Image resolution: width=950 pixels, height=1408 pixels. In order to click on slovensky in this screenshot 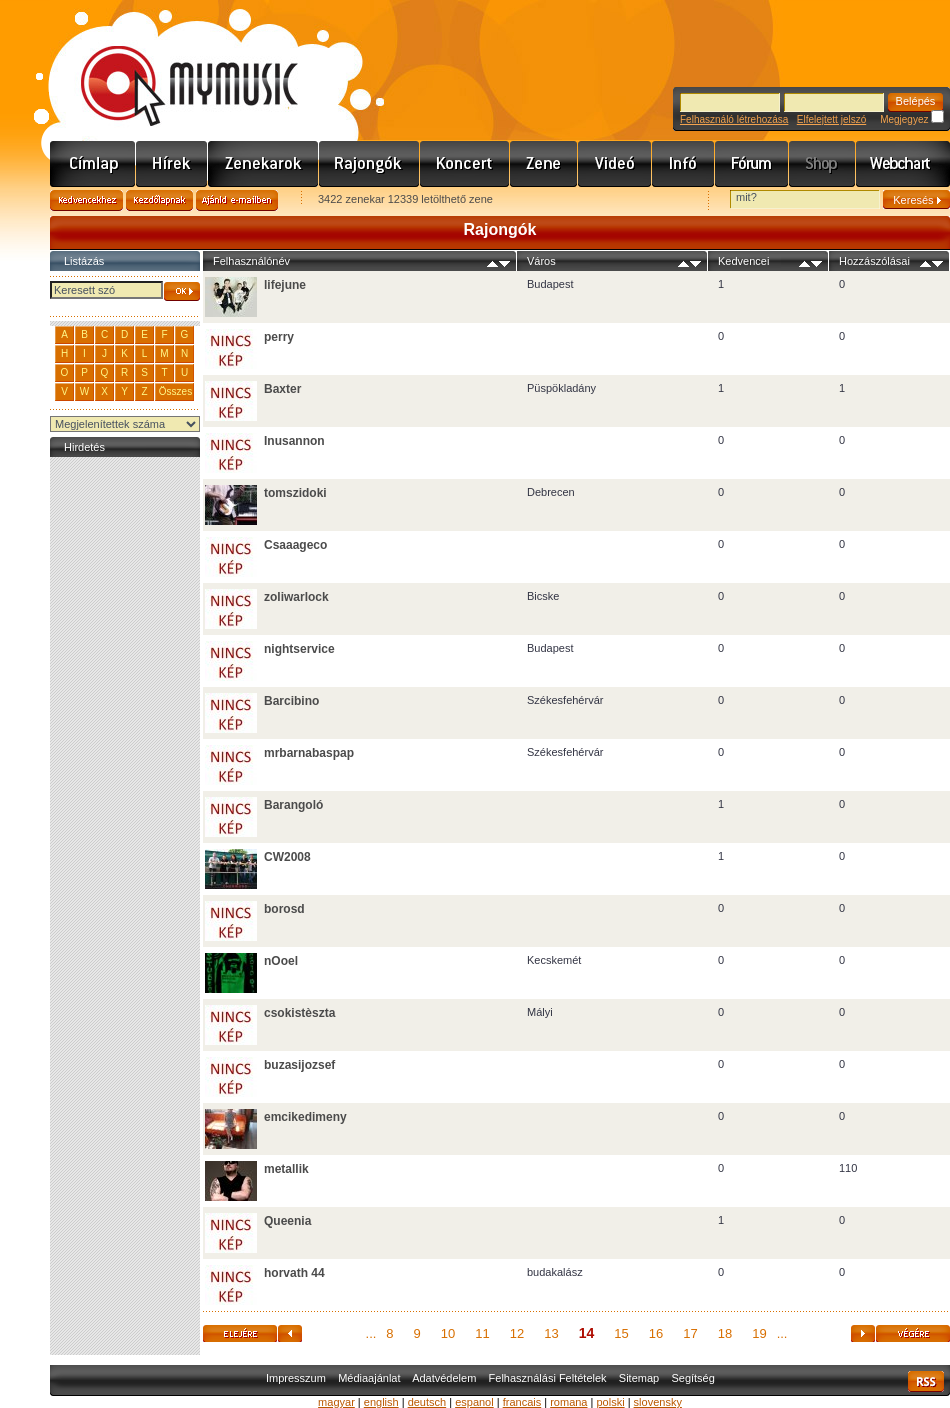, I will do `click(658, 1402)`.